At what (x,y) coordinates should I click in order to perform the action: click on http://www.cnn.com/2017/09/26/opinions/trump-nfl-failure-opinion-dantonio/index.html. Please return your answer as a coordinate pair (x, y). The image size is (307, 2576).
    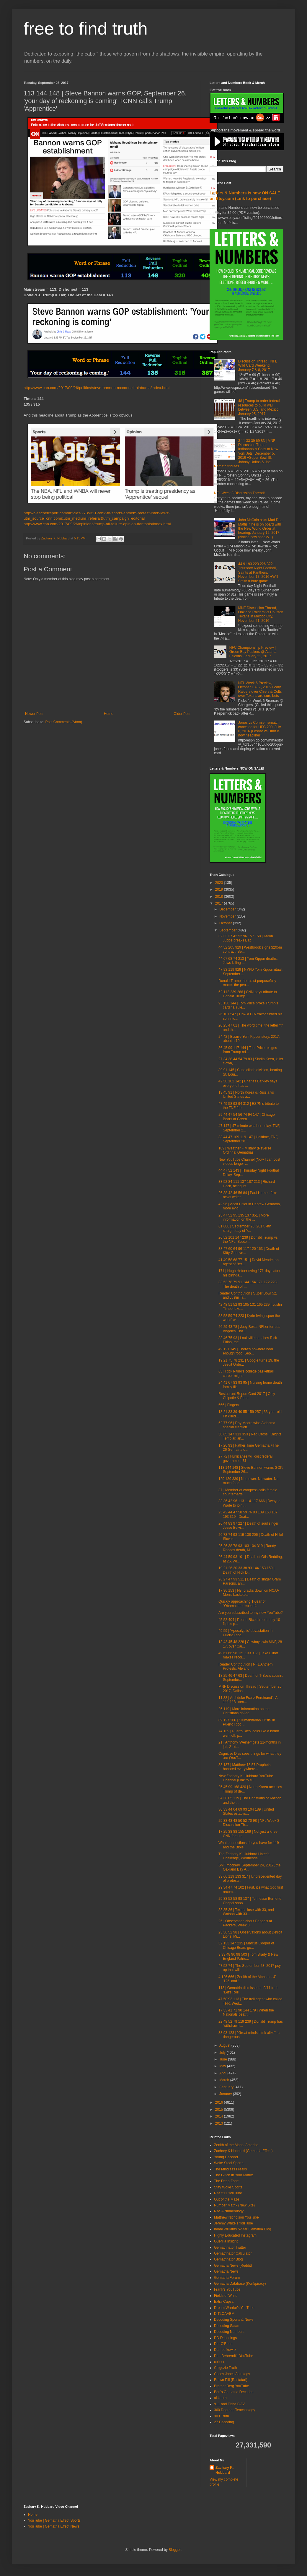
    Looking at the image, I should click on (97, 524).